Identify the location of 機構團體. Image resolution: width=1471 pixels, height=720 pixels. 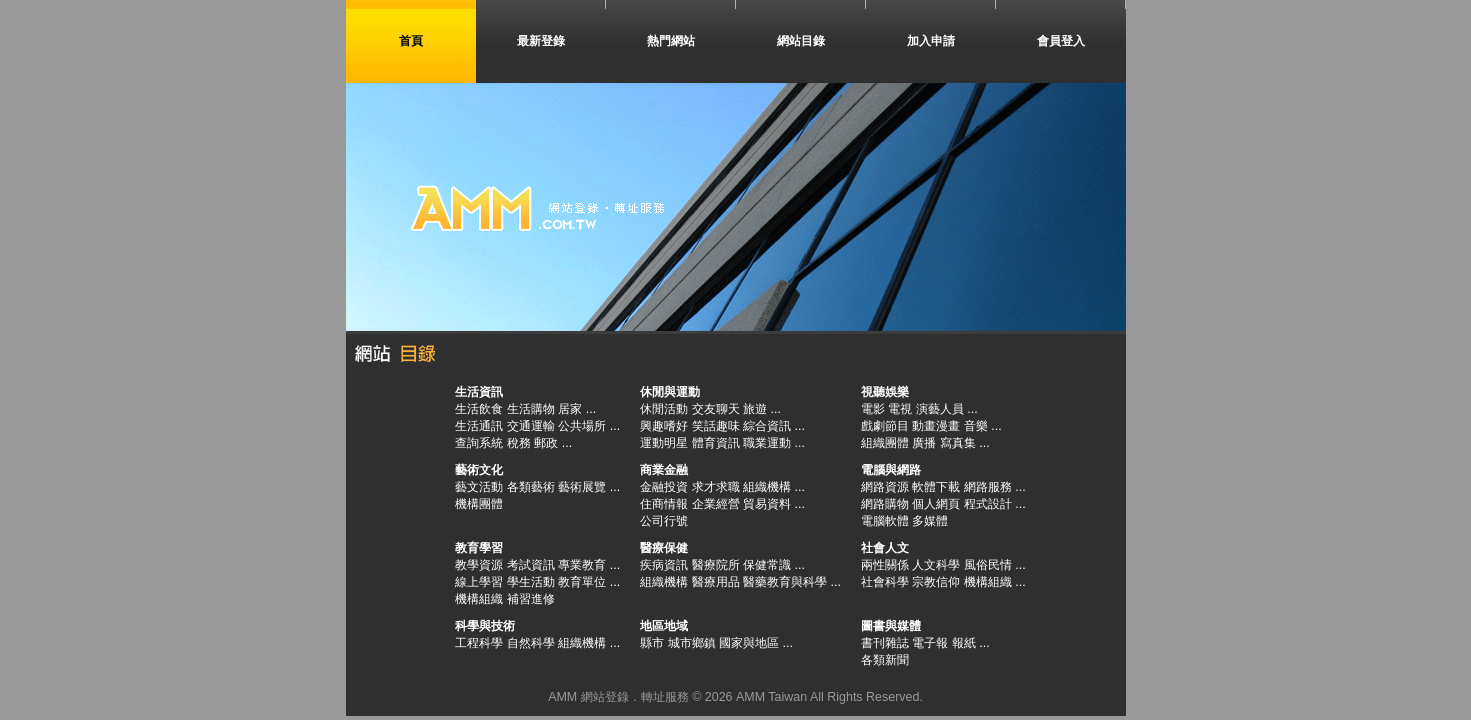
(479, 504).